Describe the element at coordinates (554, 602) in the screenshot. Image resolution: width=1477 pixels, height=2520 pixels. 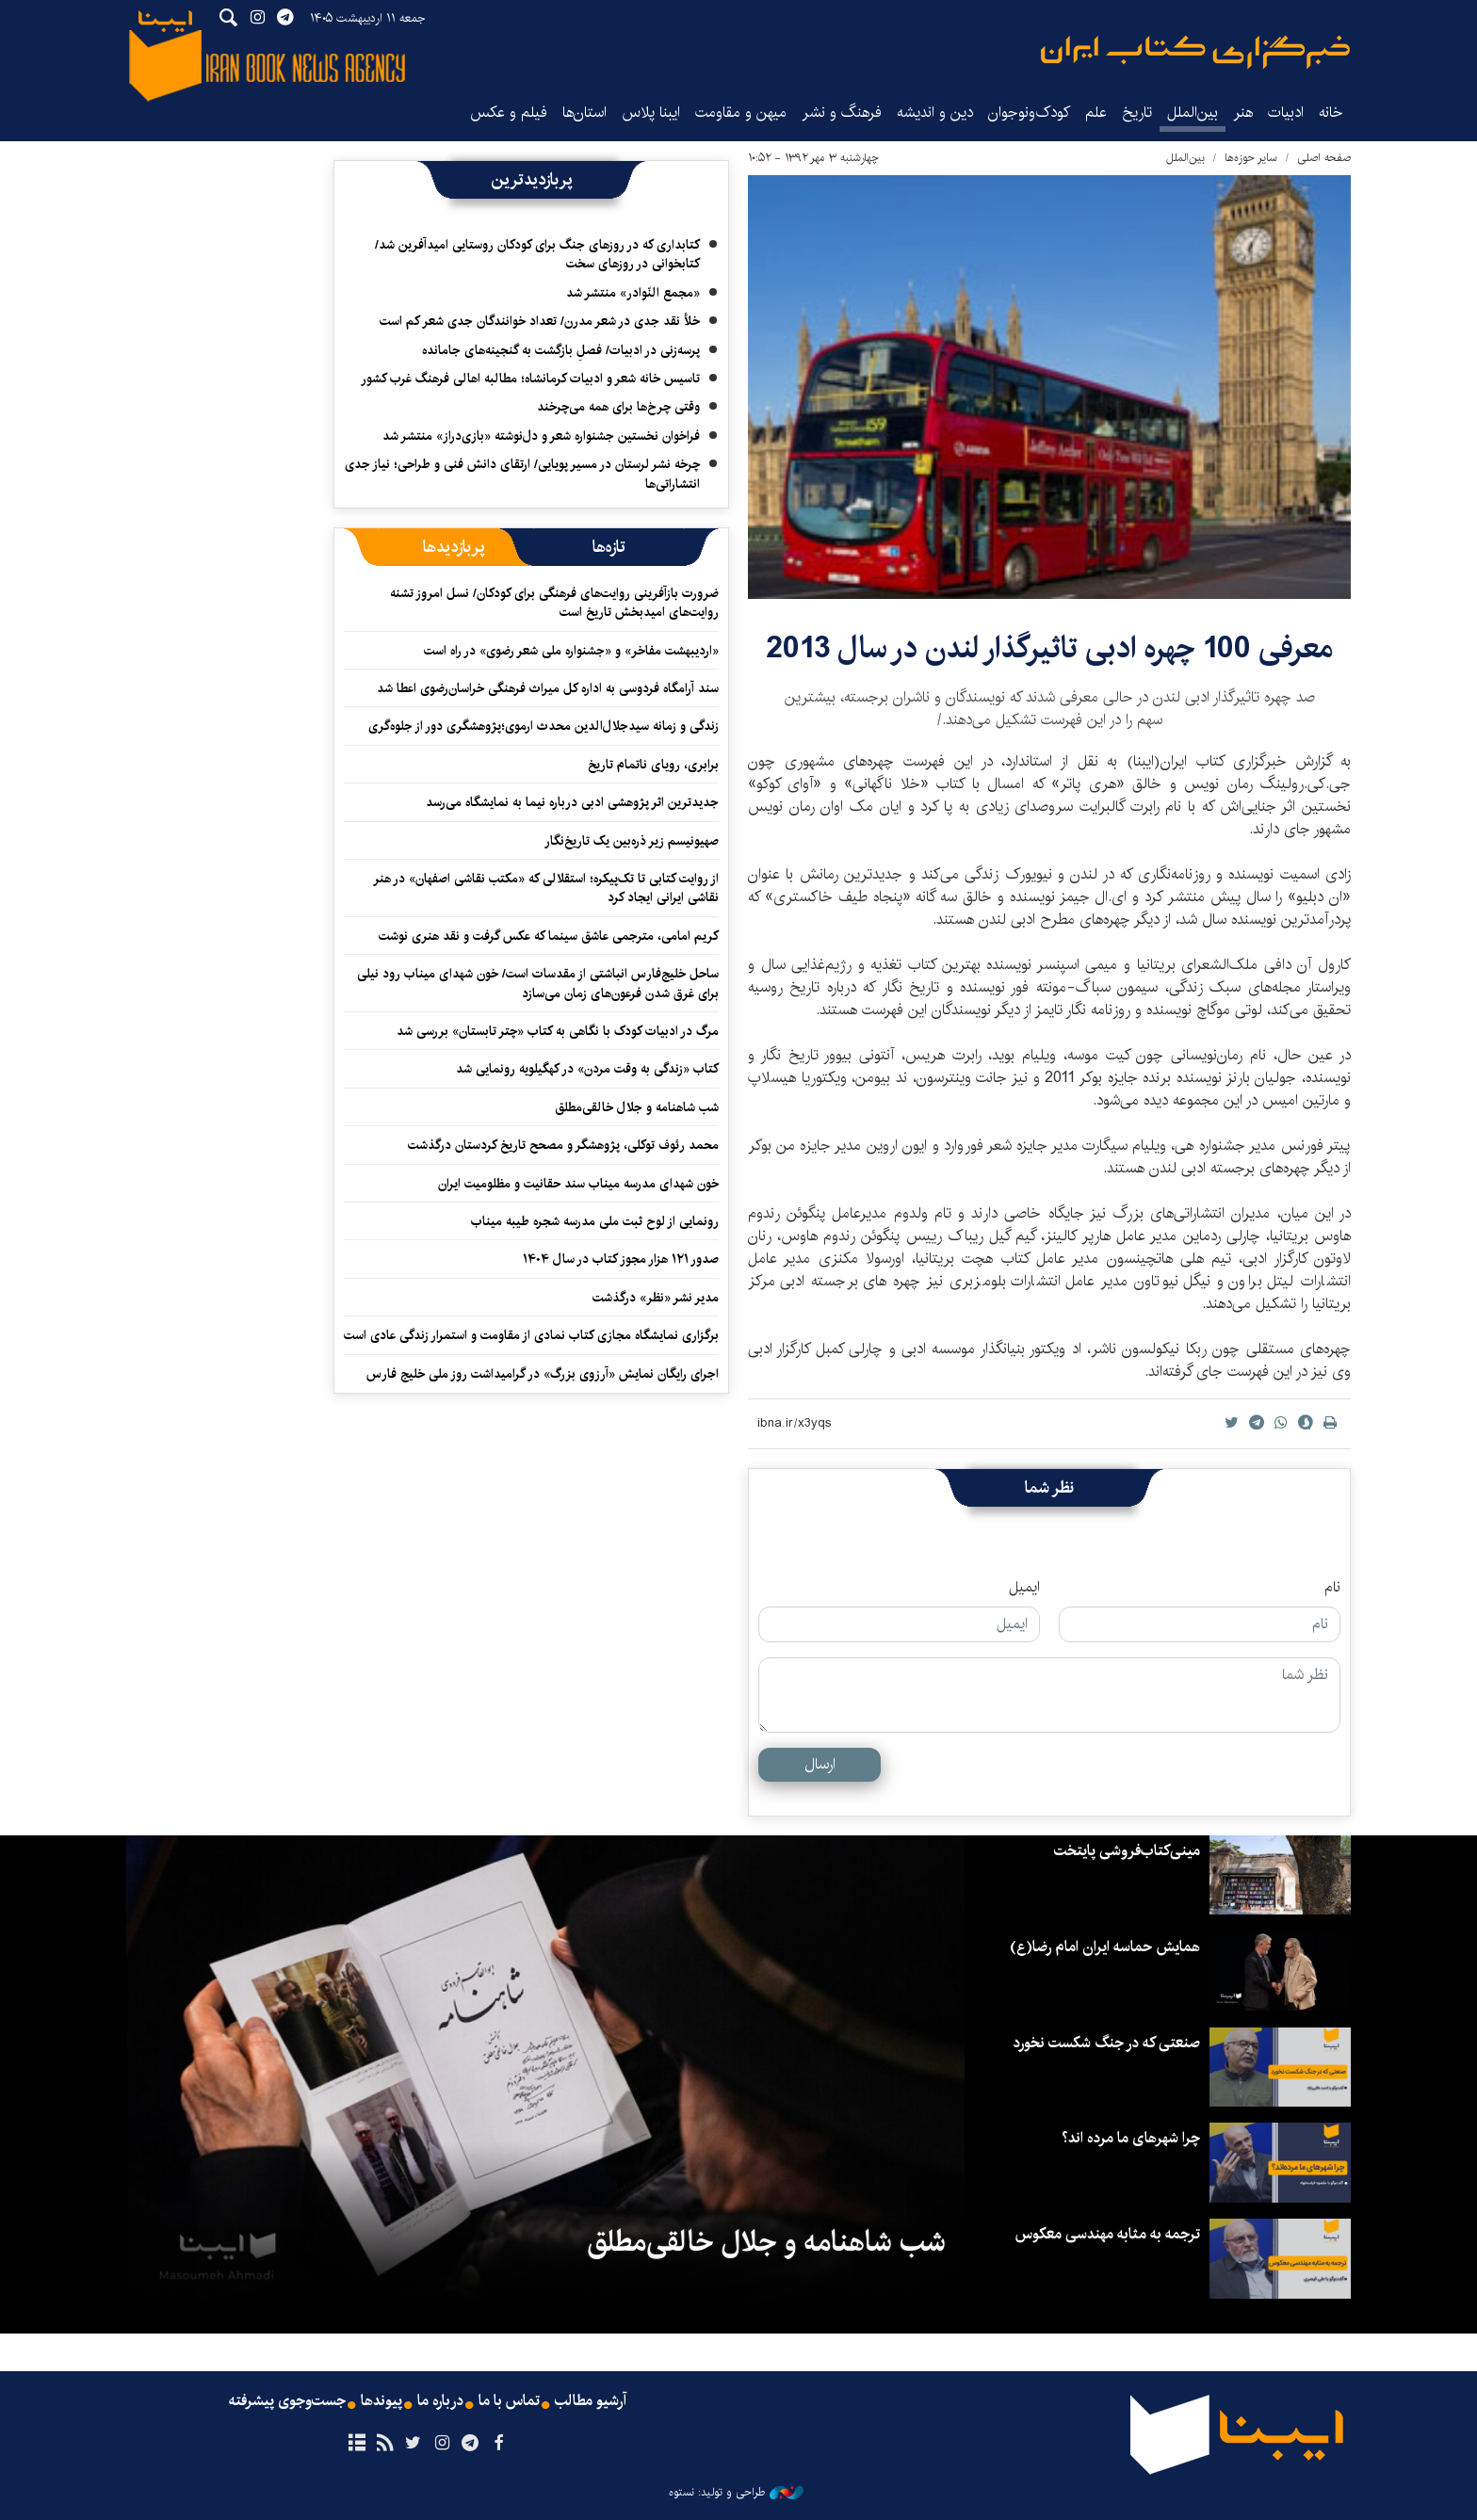
I see `ضرورت بازآفرینی روایت‌های فرهنگی برای کودکان/ نسل امروز تشنه روایت‌های امیدبخش تاریخ است` at that location.